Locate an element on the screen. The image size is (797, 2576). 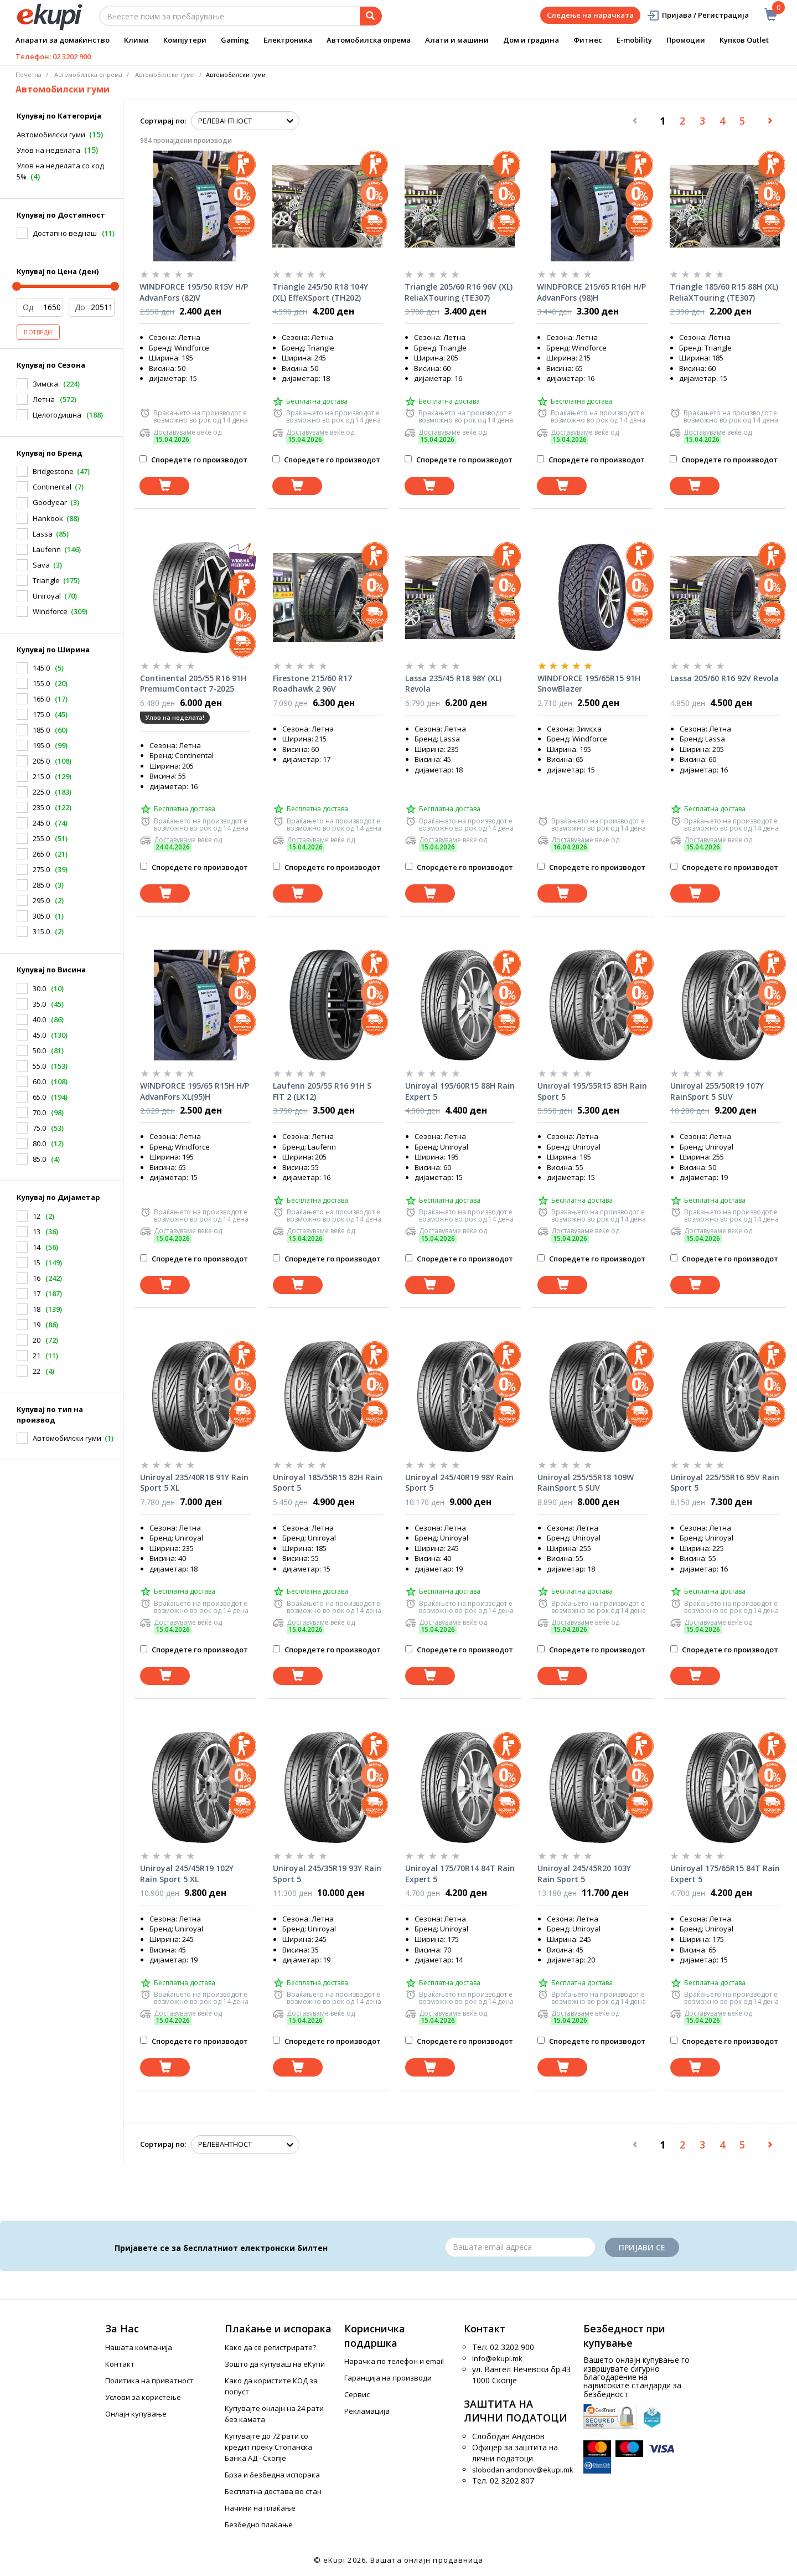
Uniroyal 255/50R19 107Y RainSport 5 SUV is located at coordinates (717, 1091).